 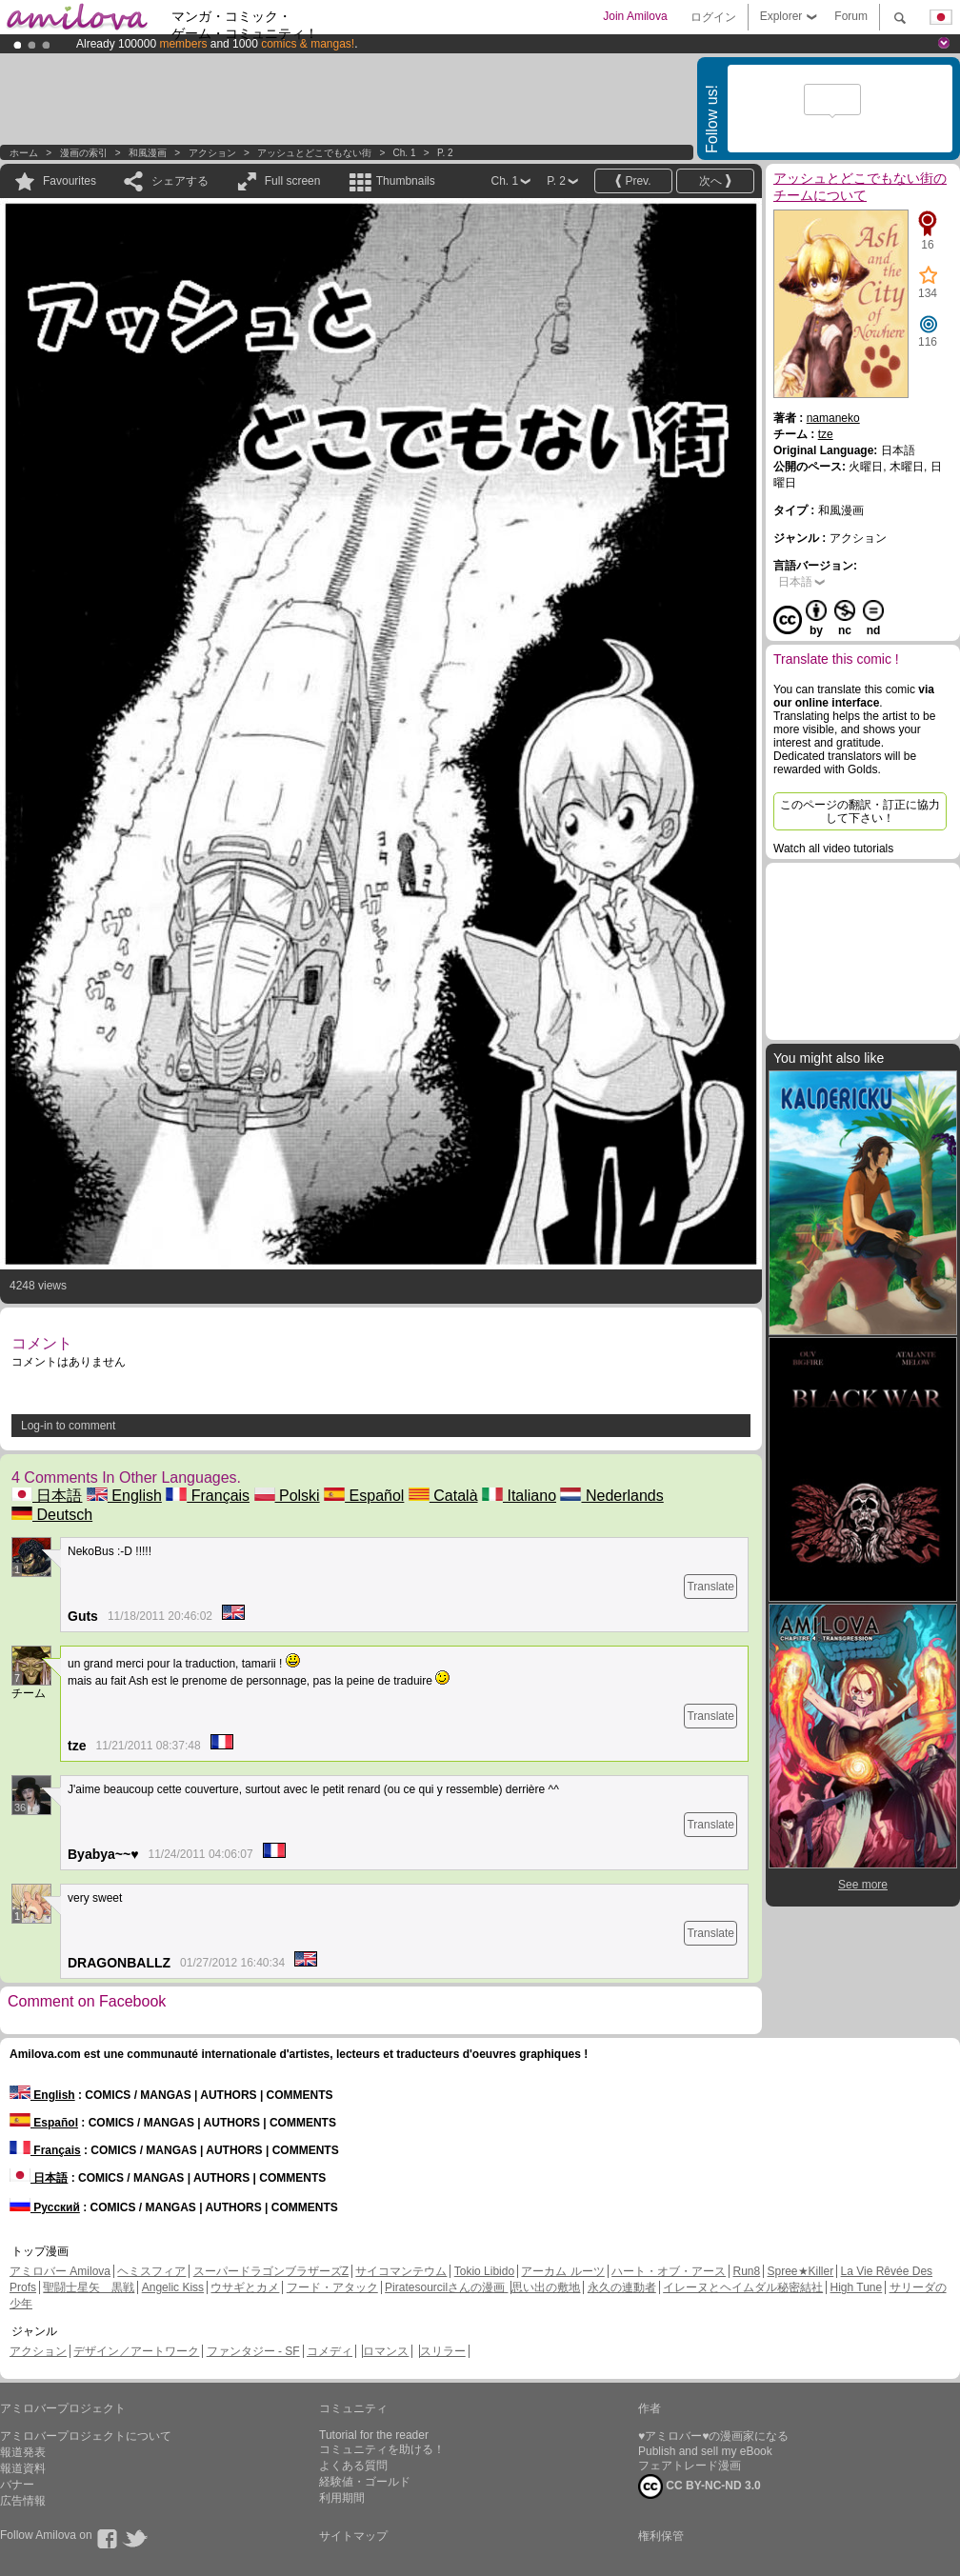 I want to click on フェアトレード漫画, so click(x=689, y=2465).